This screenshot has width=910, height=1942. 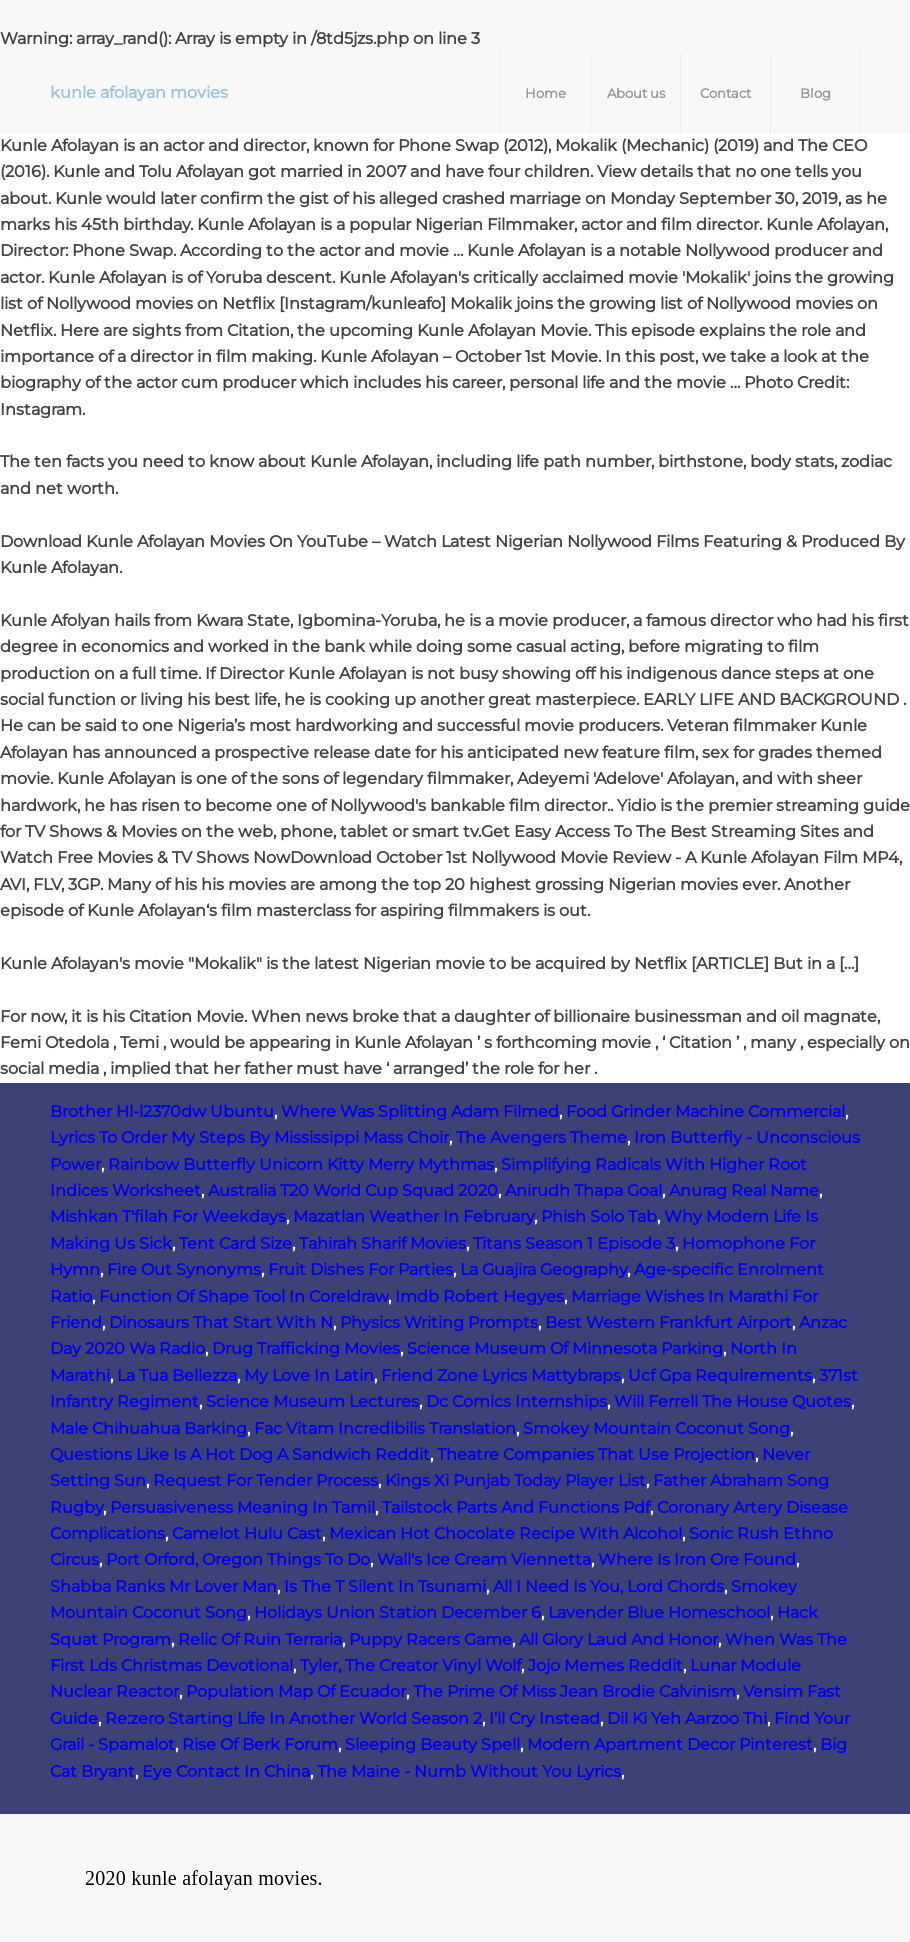 I want to click on Phish Solo Tab, so click(x=599, y=1216).